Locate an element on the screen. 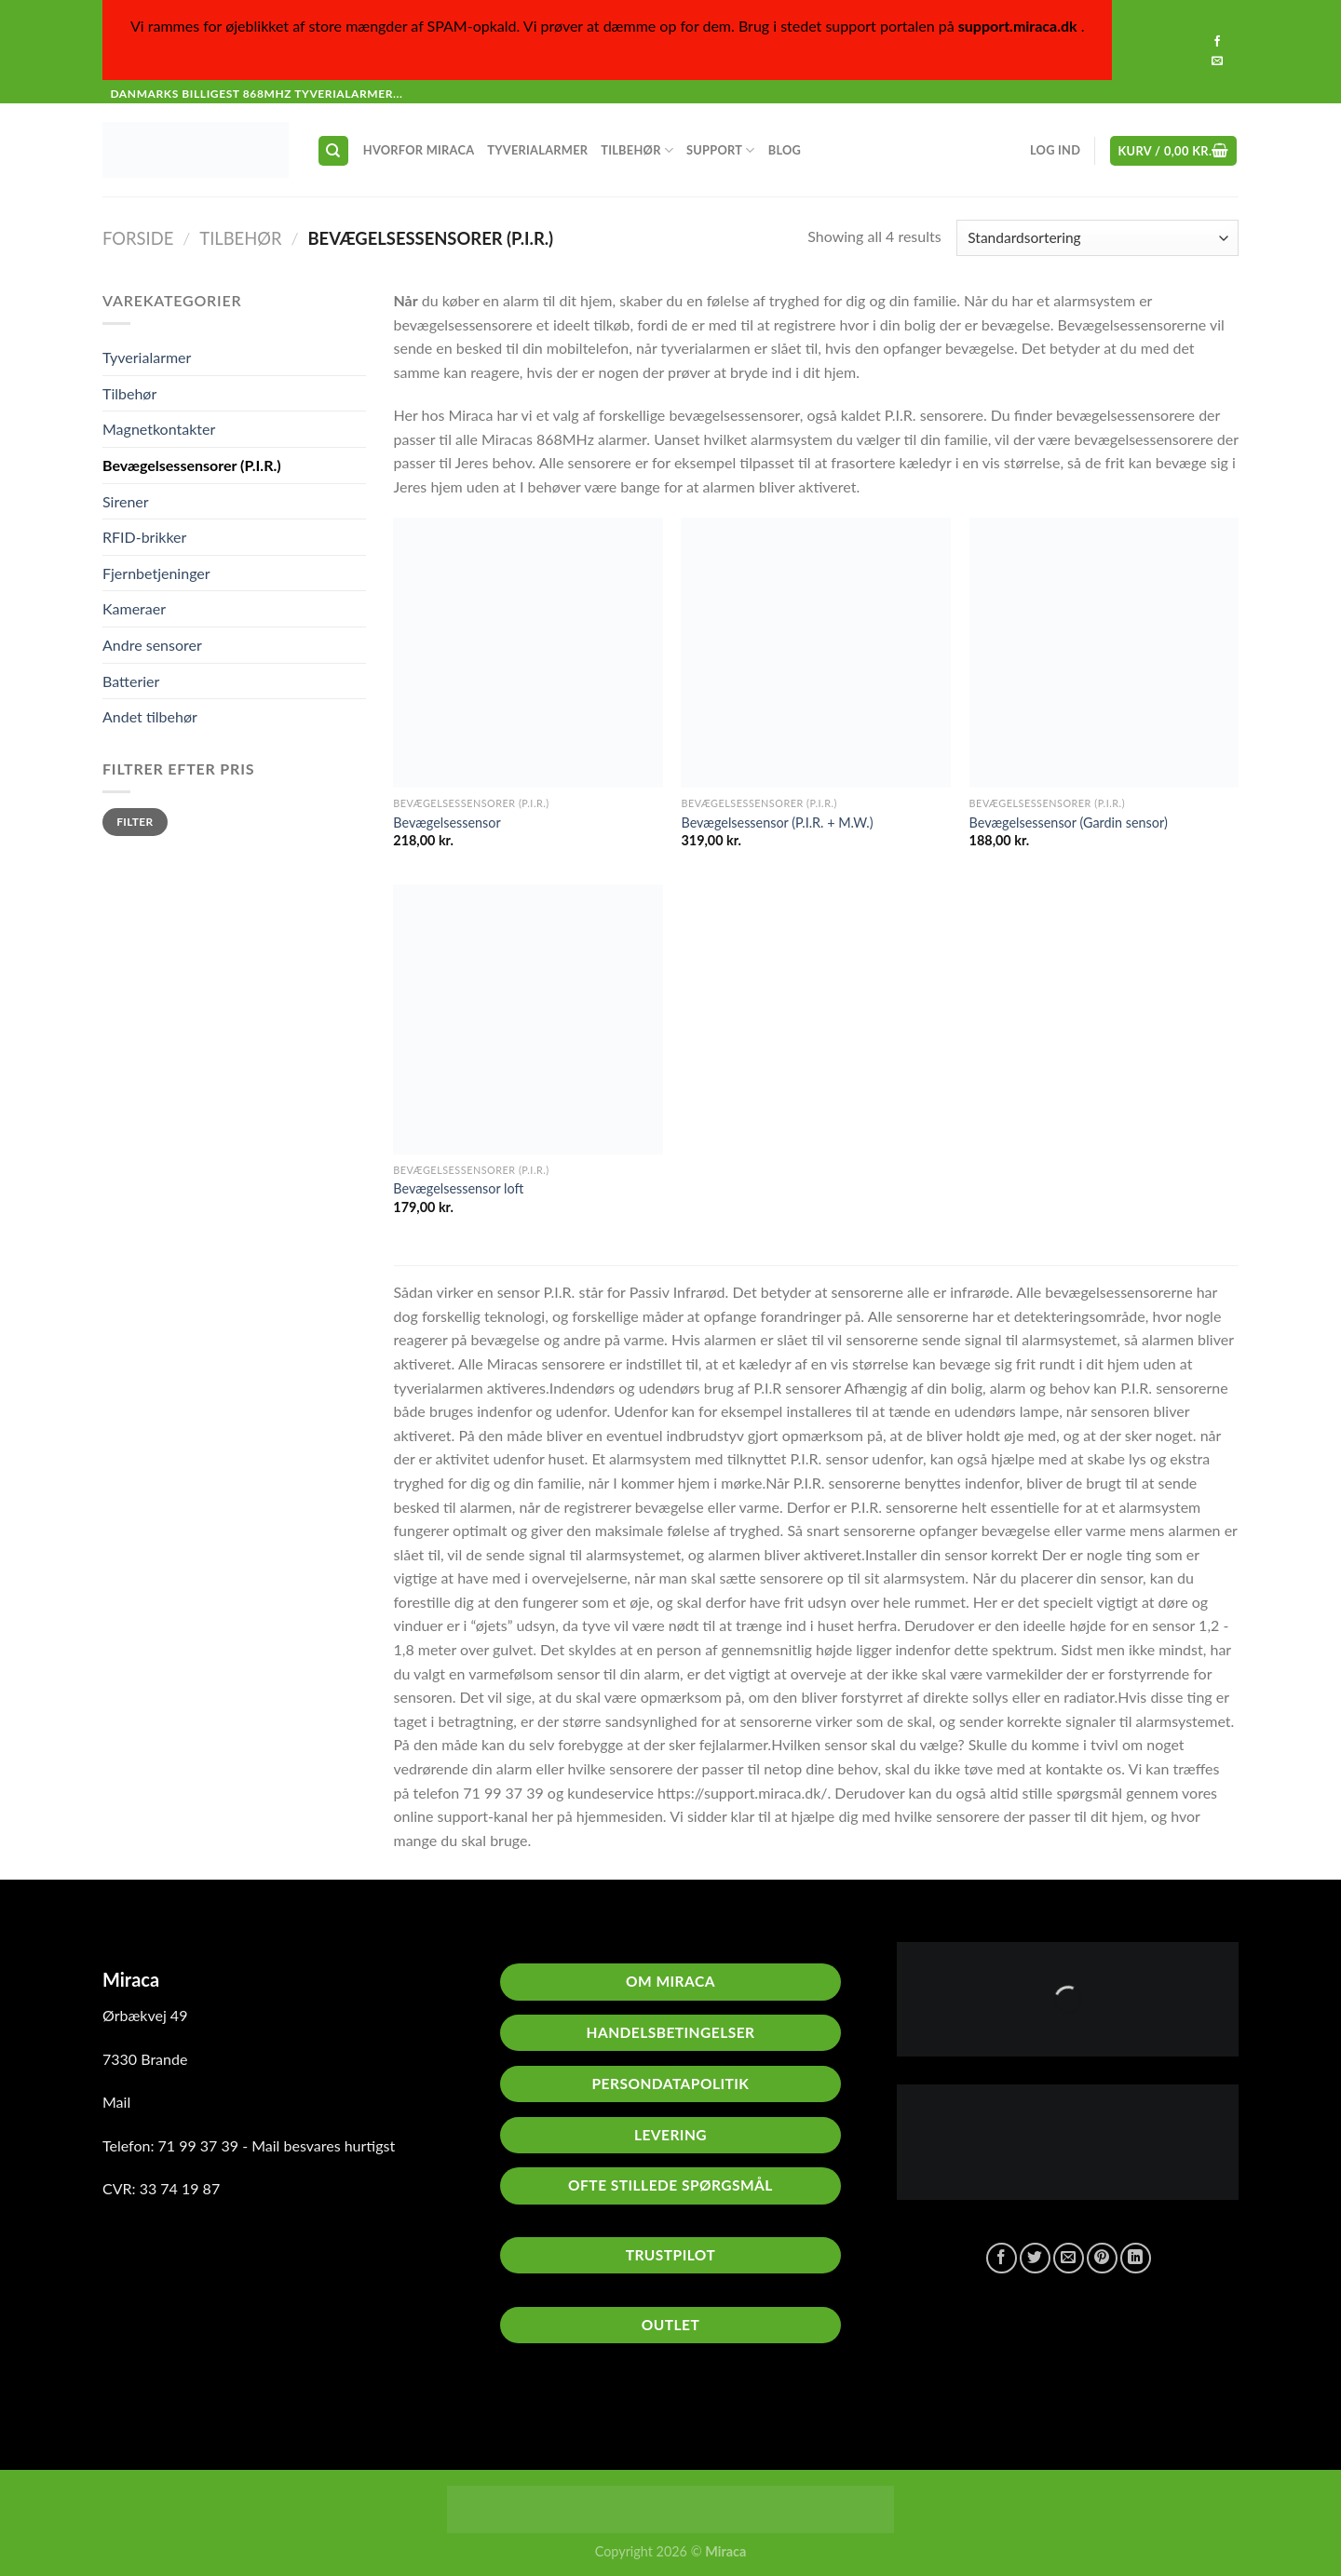  [Bevægelsessensor (P.I.R. + M.W.)] is located at coordinates (816, 653).